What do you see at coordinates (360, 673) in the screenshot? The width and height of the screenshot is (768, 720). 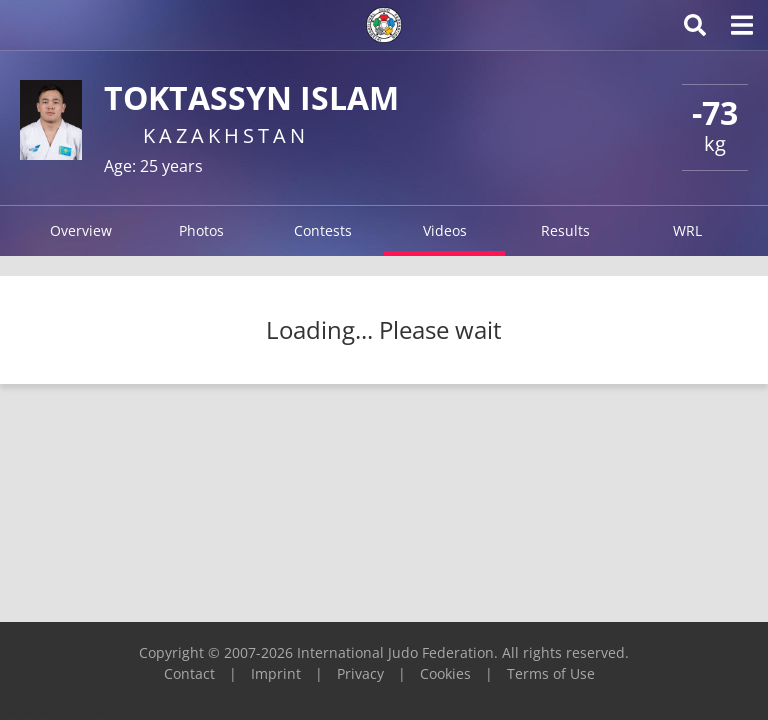 I see `Privacy` at bounding box center [360, 673].